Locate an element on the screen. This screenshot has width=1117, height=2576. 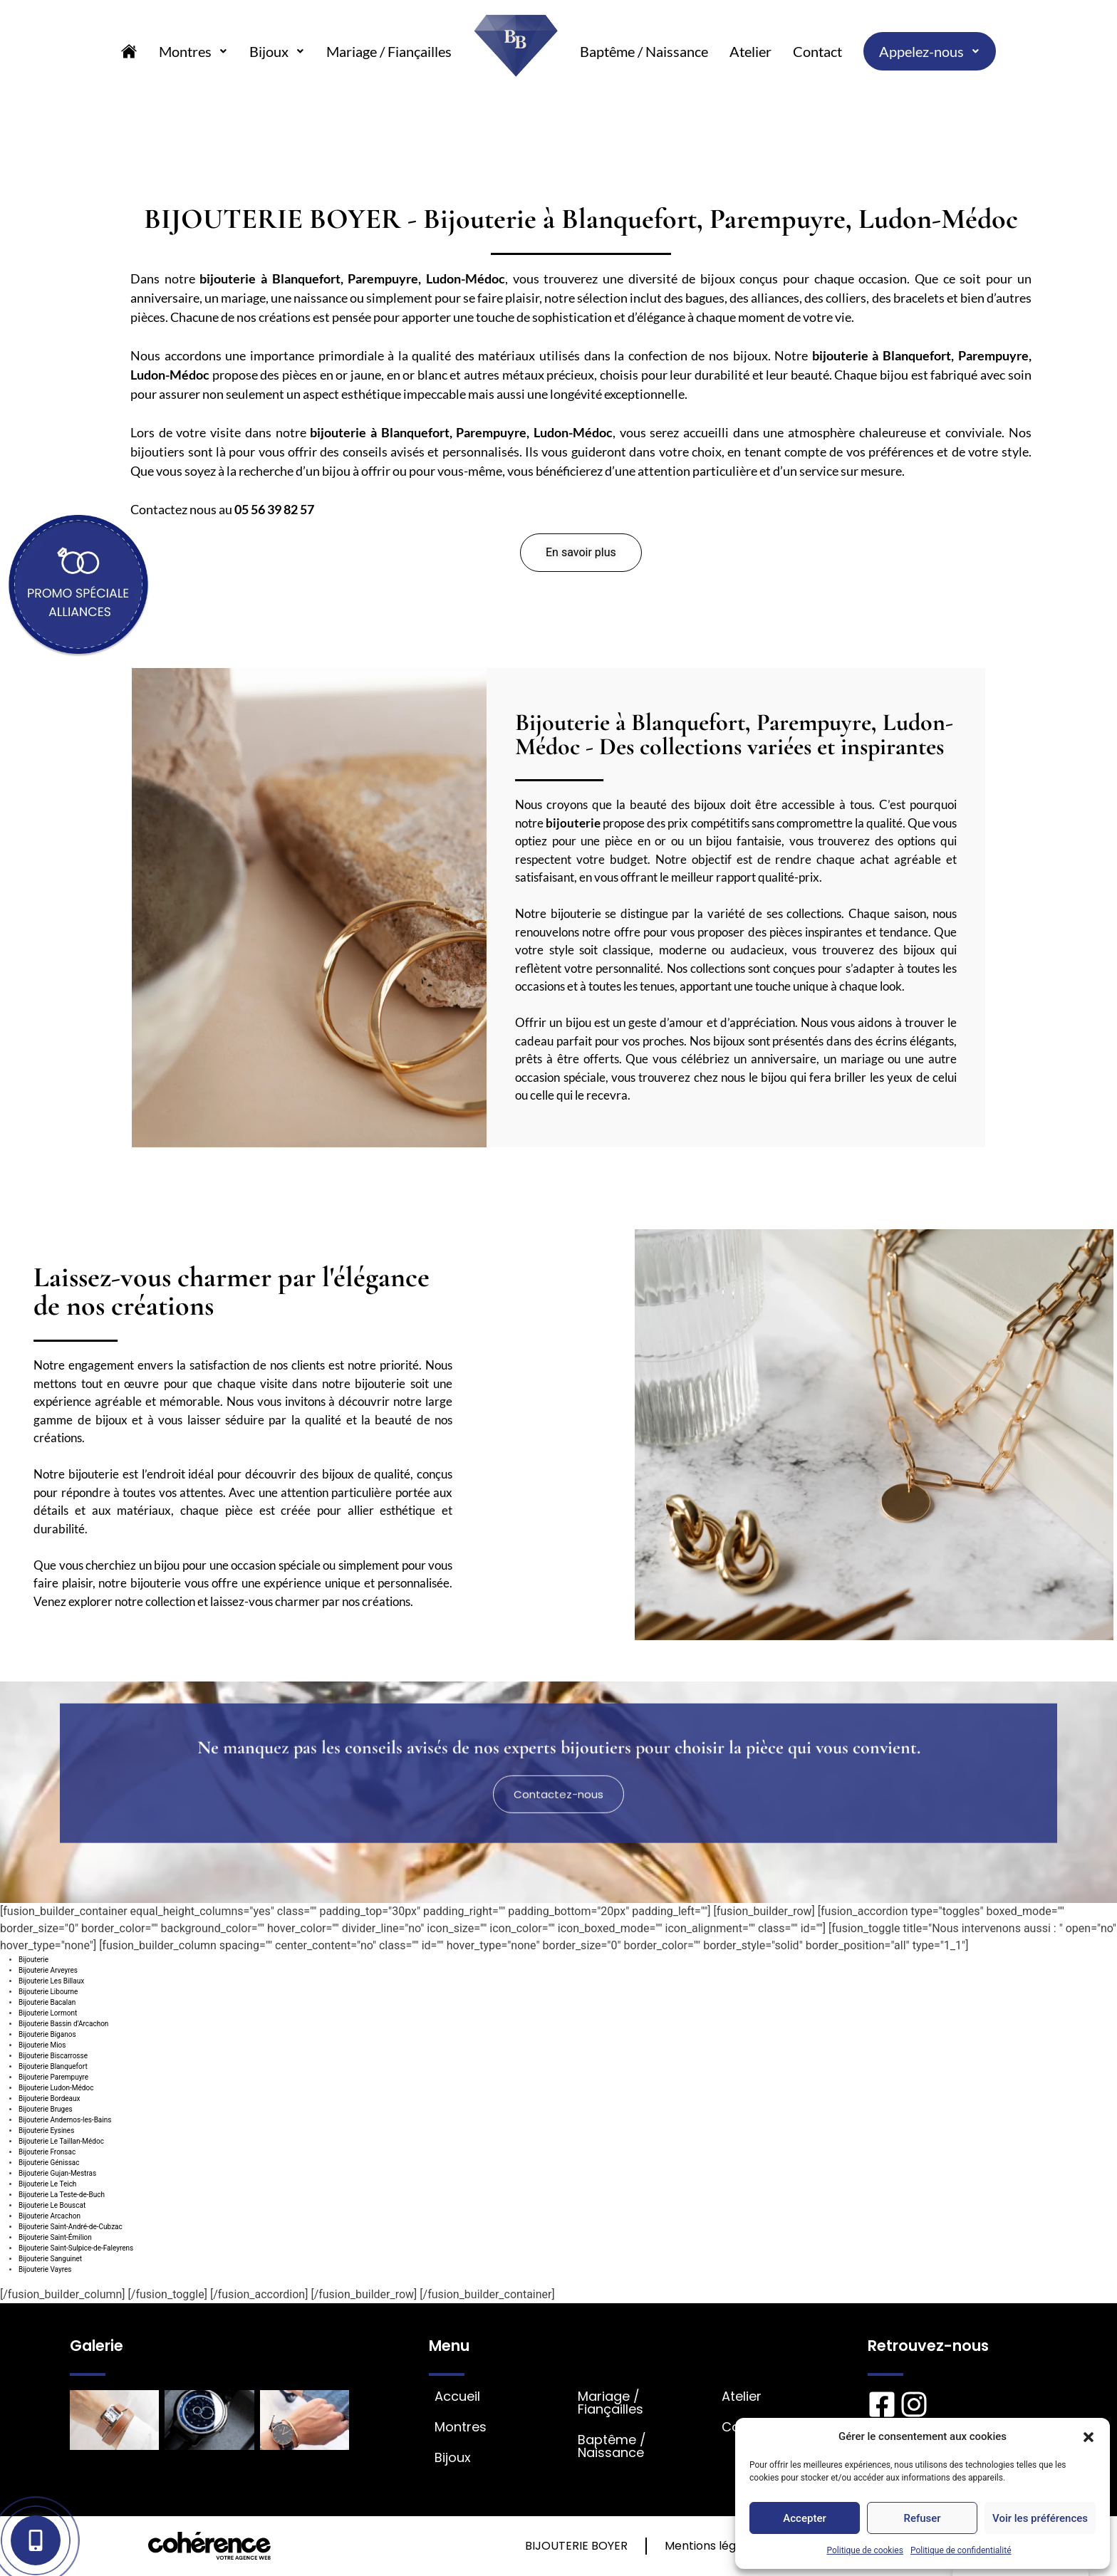
Atelier is located at coordinates (750, 51).